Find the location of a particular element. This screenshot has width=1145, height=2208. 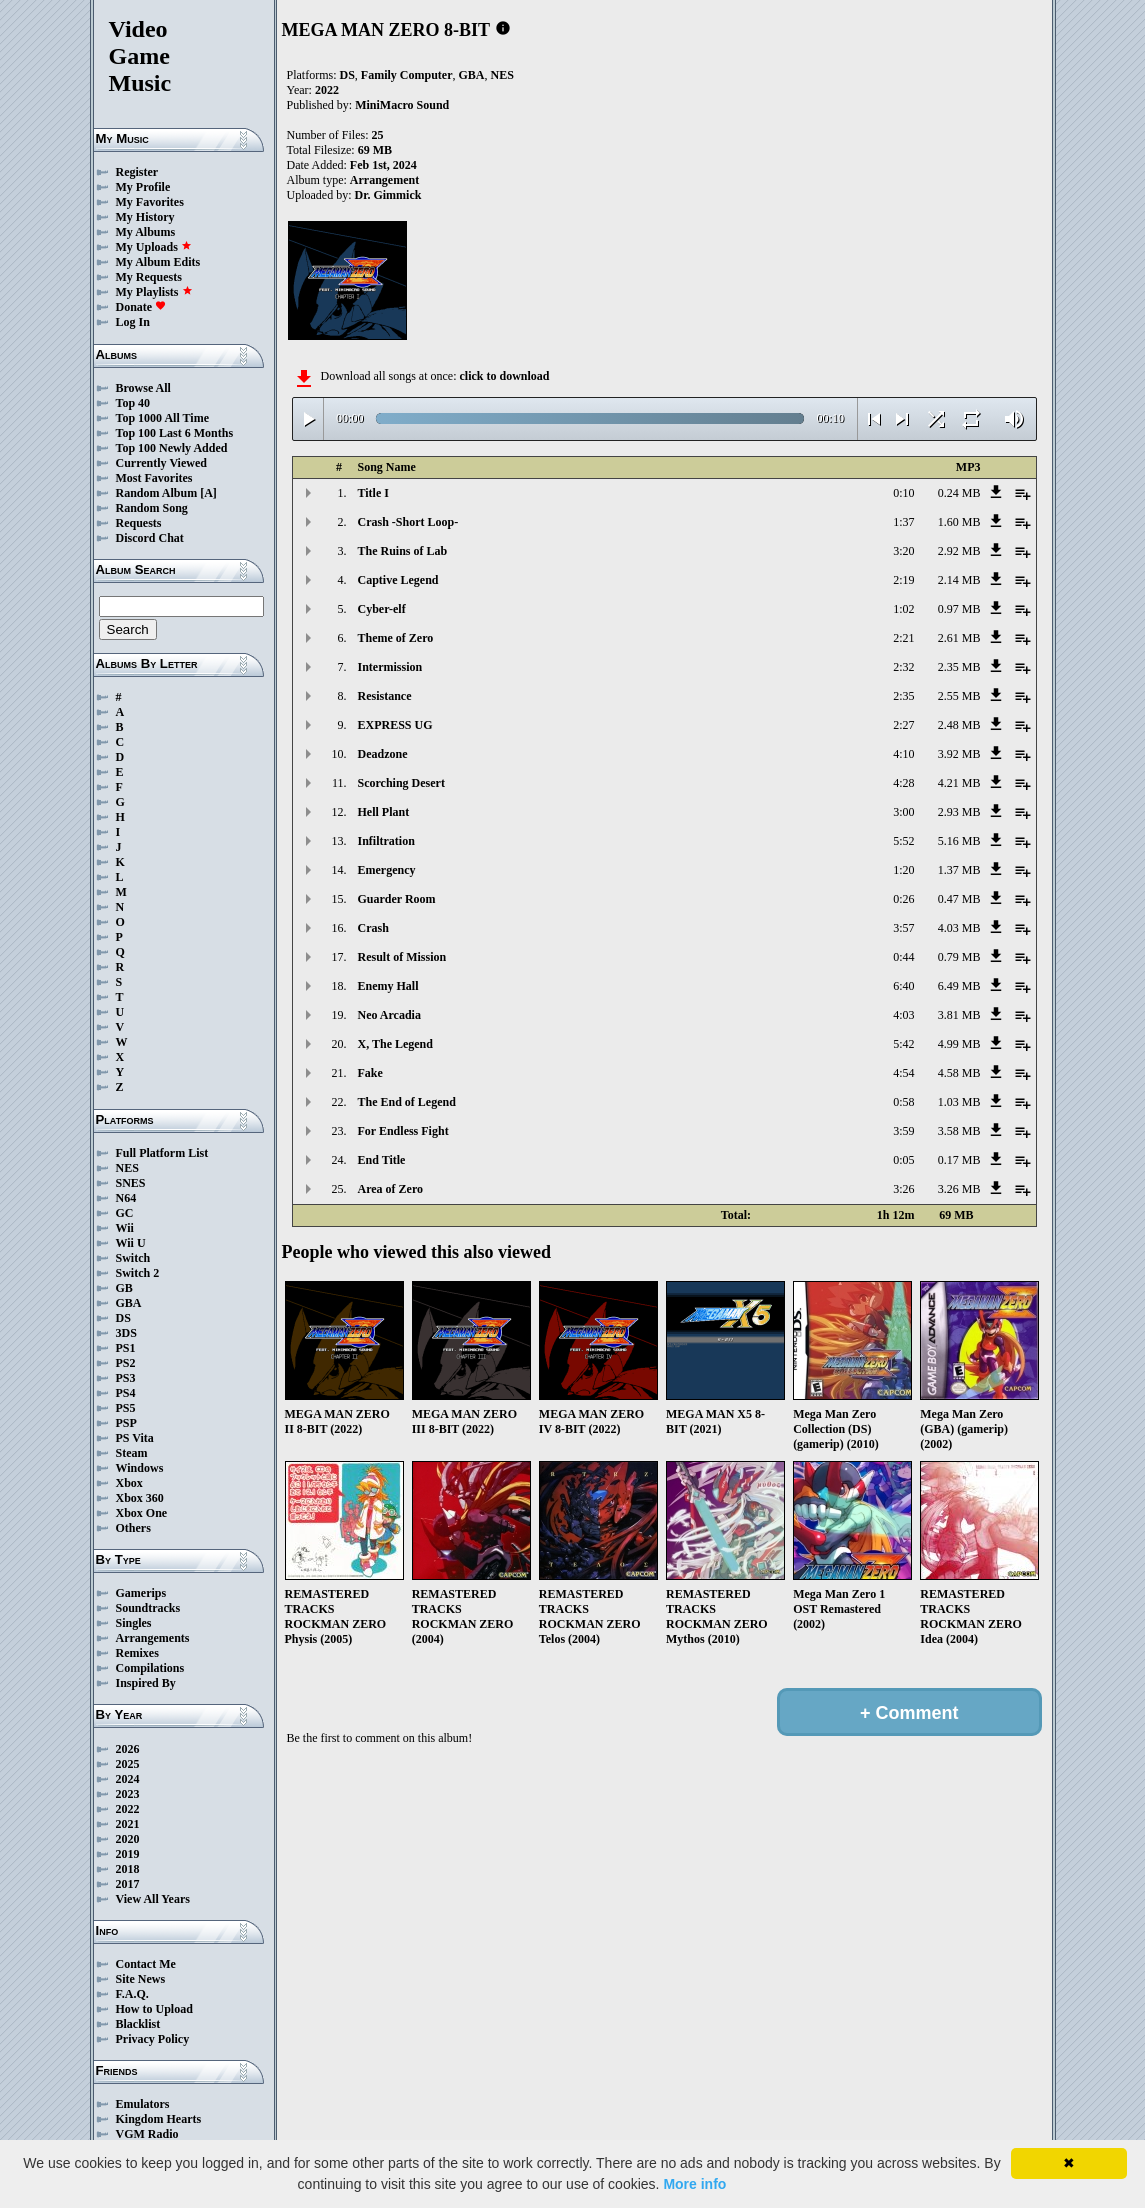

Area of Zero is located at coordinates (391, 1189).